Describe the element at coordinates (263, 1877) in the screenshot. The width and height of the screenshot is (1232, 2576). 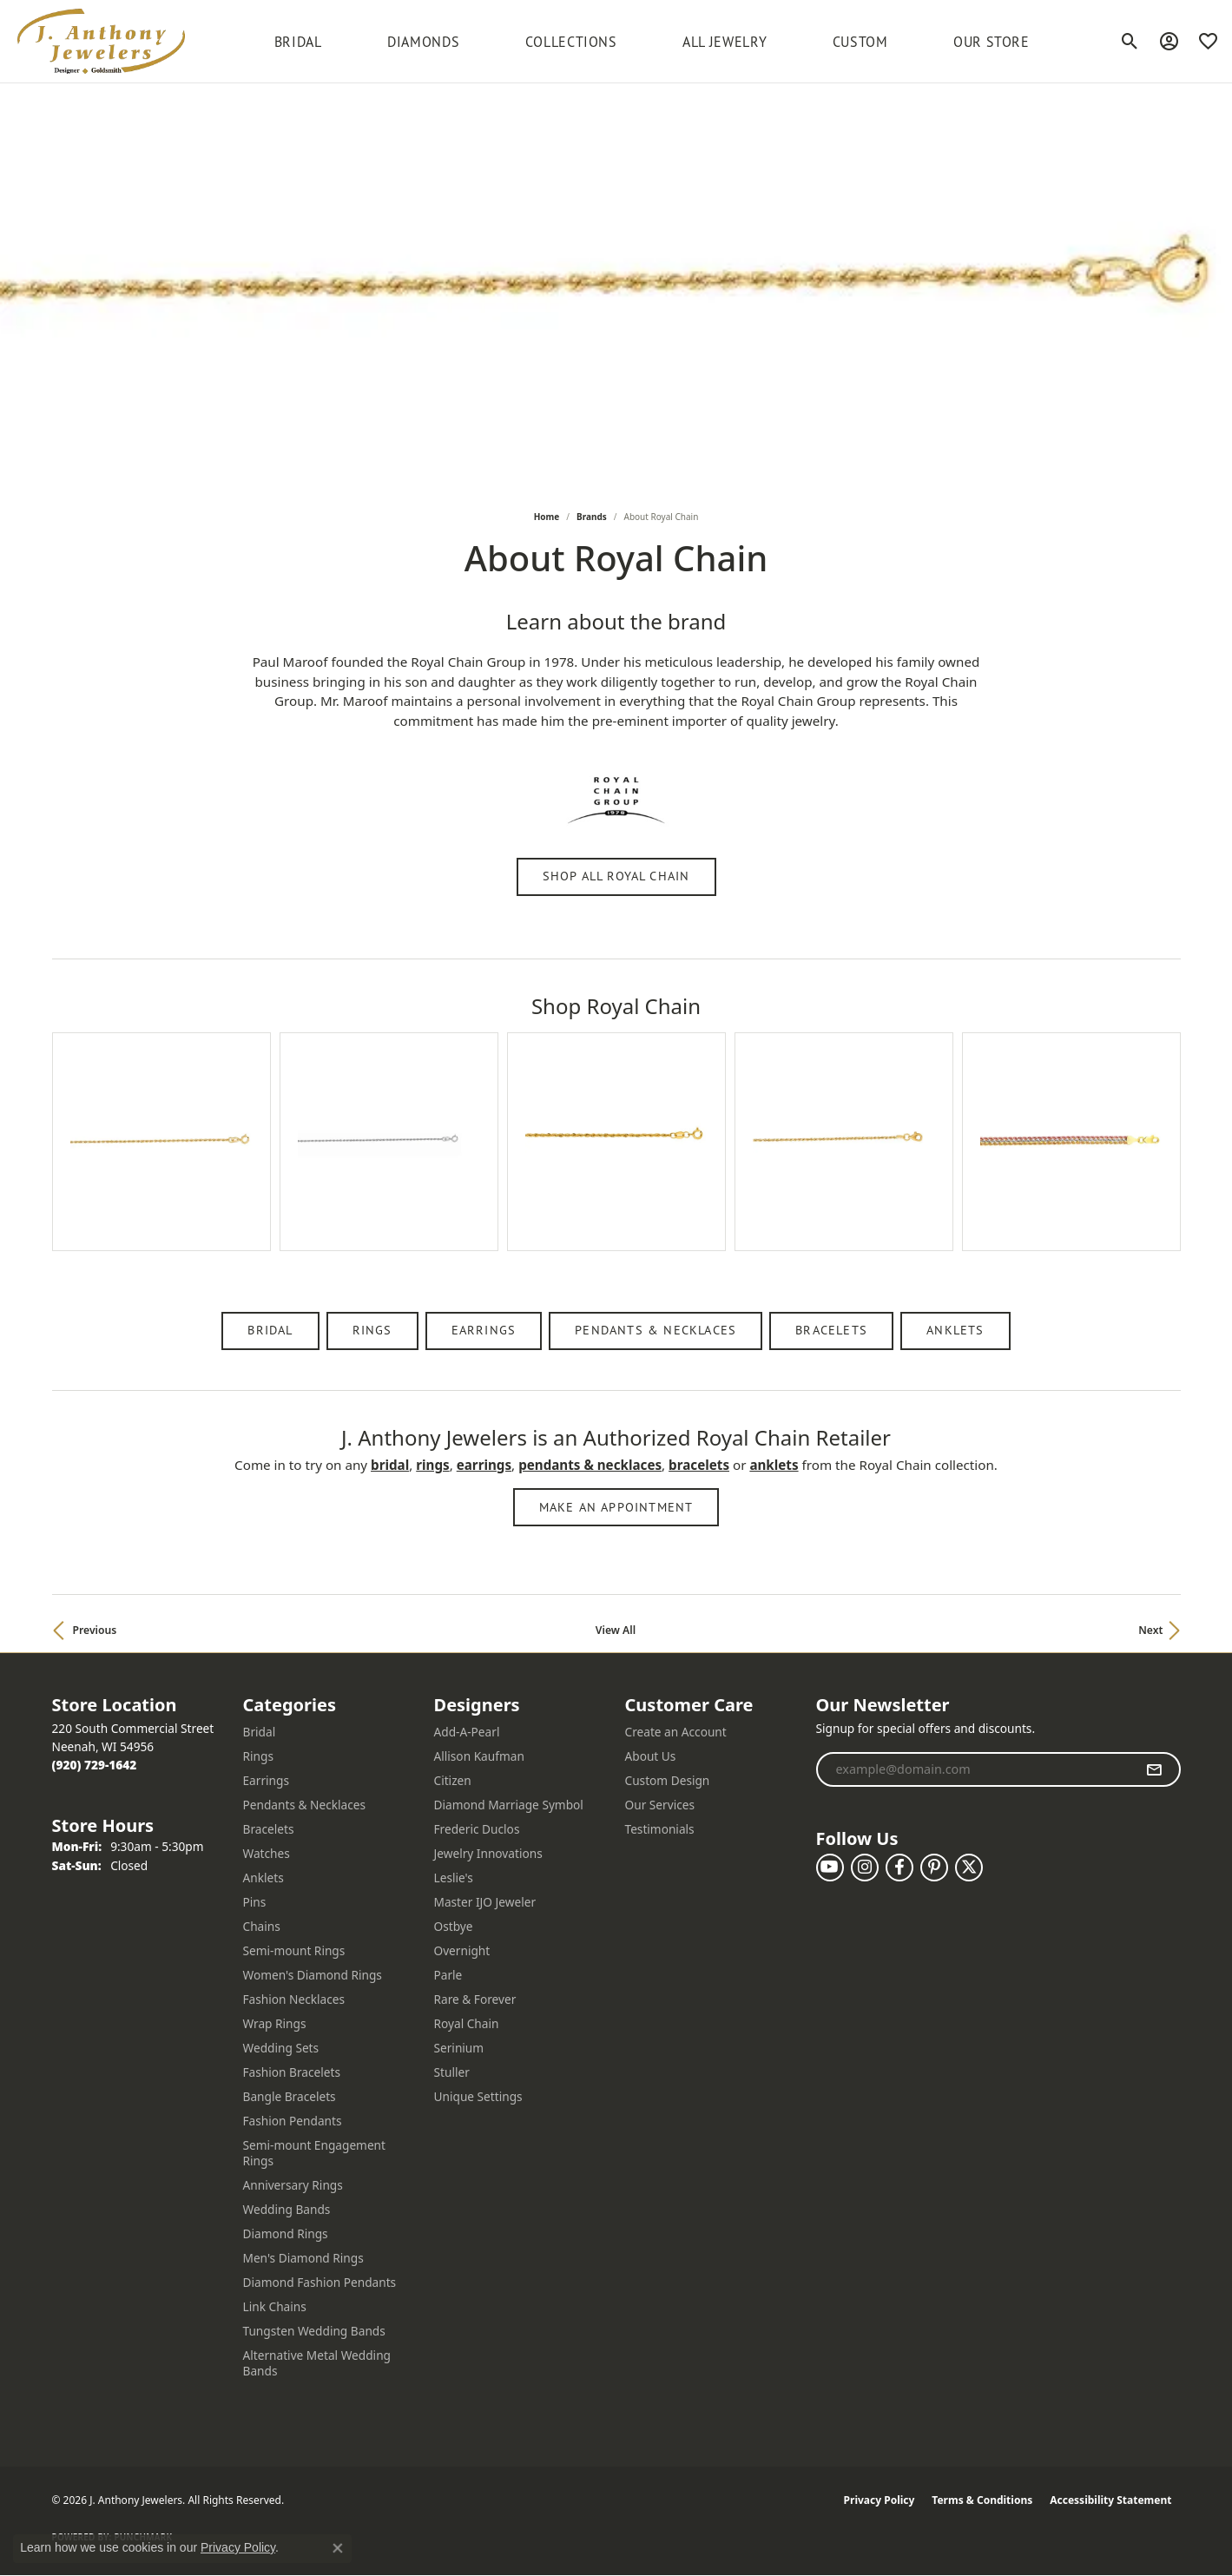
I see `Anklets [menuitem]` at that location.